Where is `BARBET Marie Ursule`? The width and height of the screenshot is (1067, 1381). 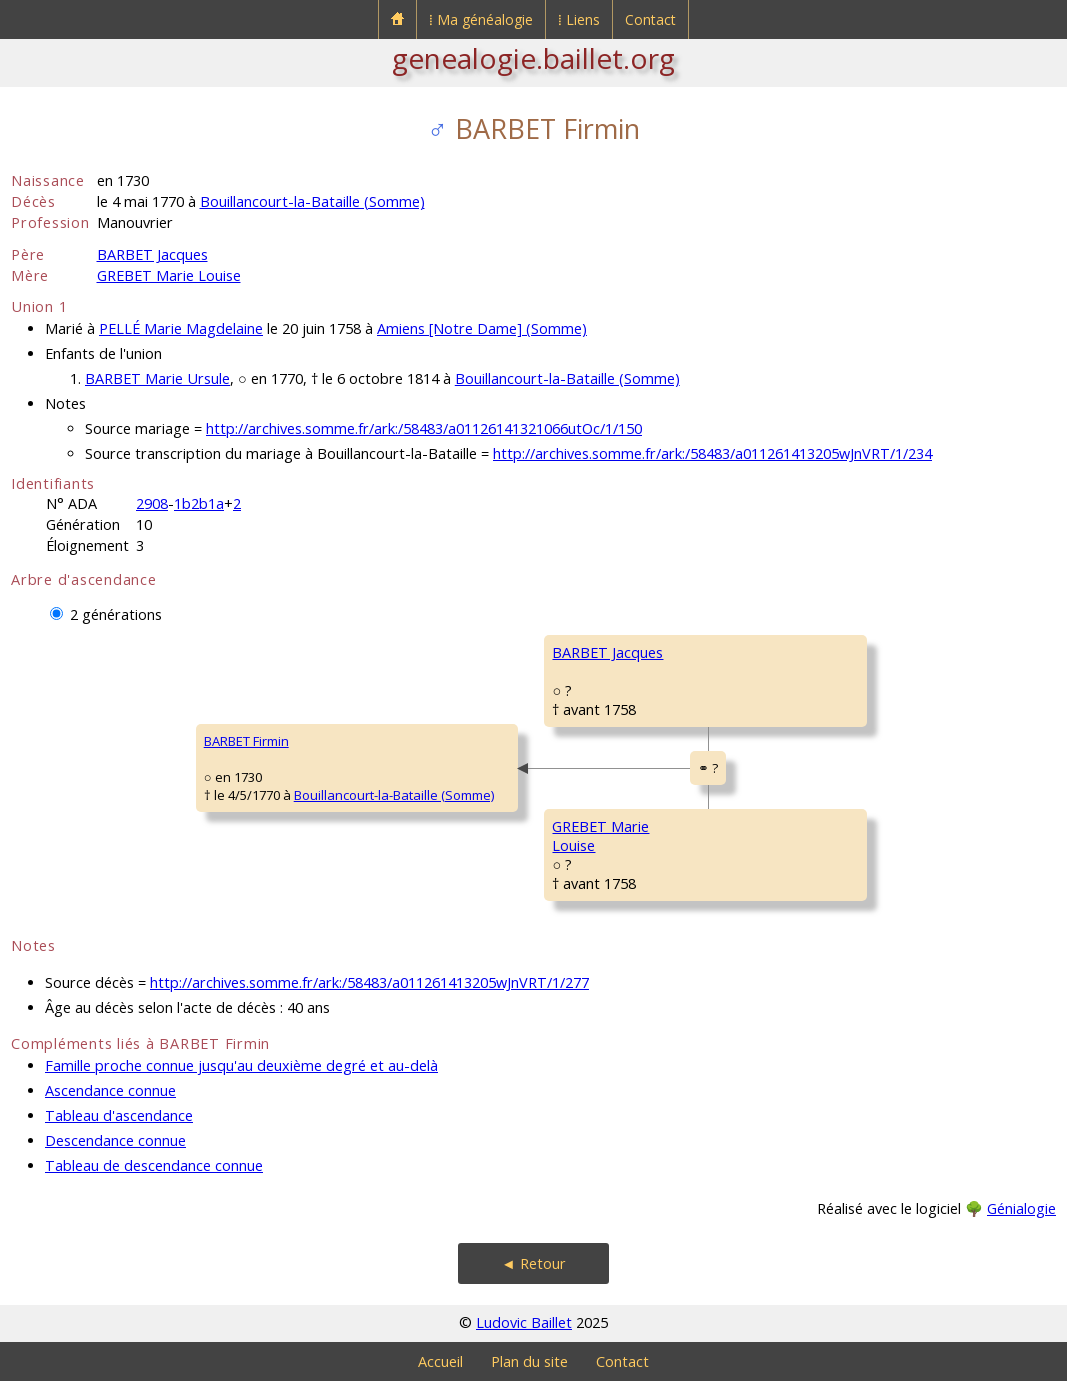 BARBET Marie Ursule is located at coordinates (157, 378).